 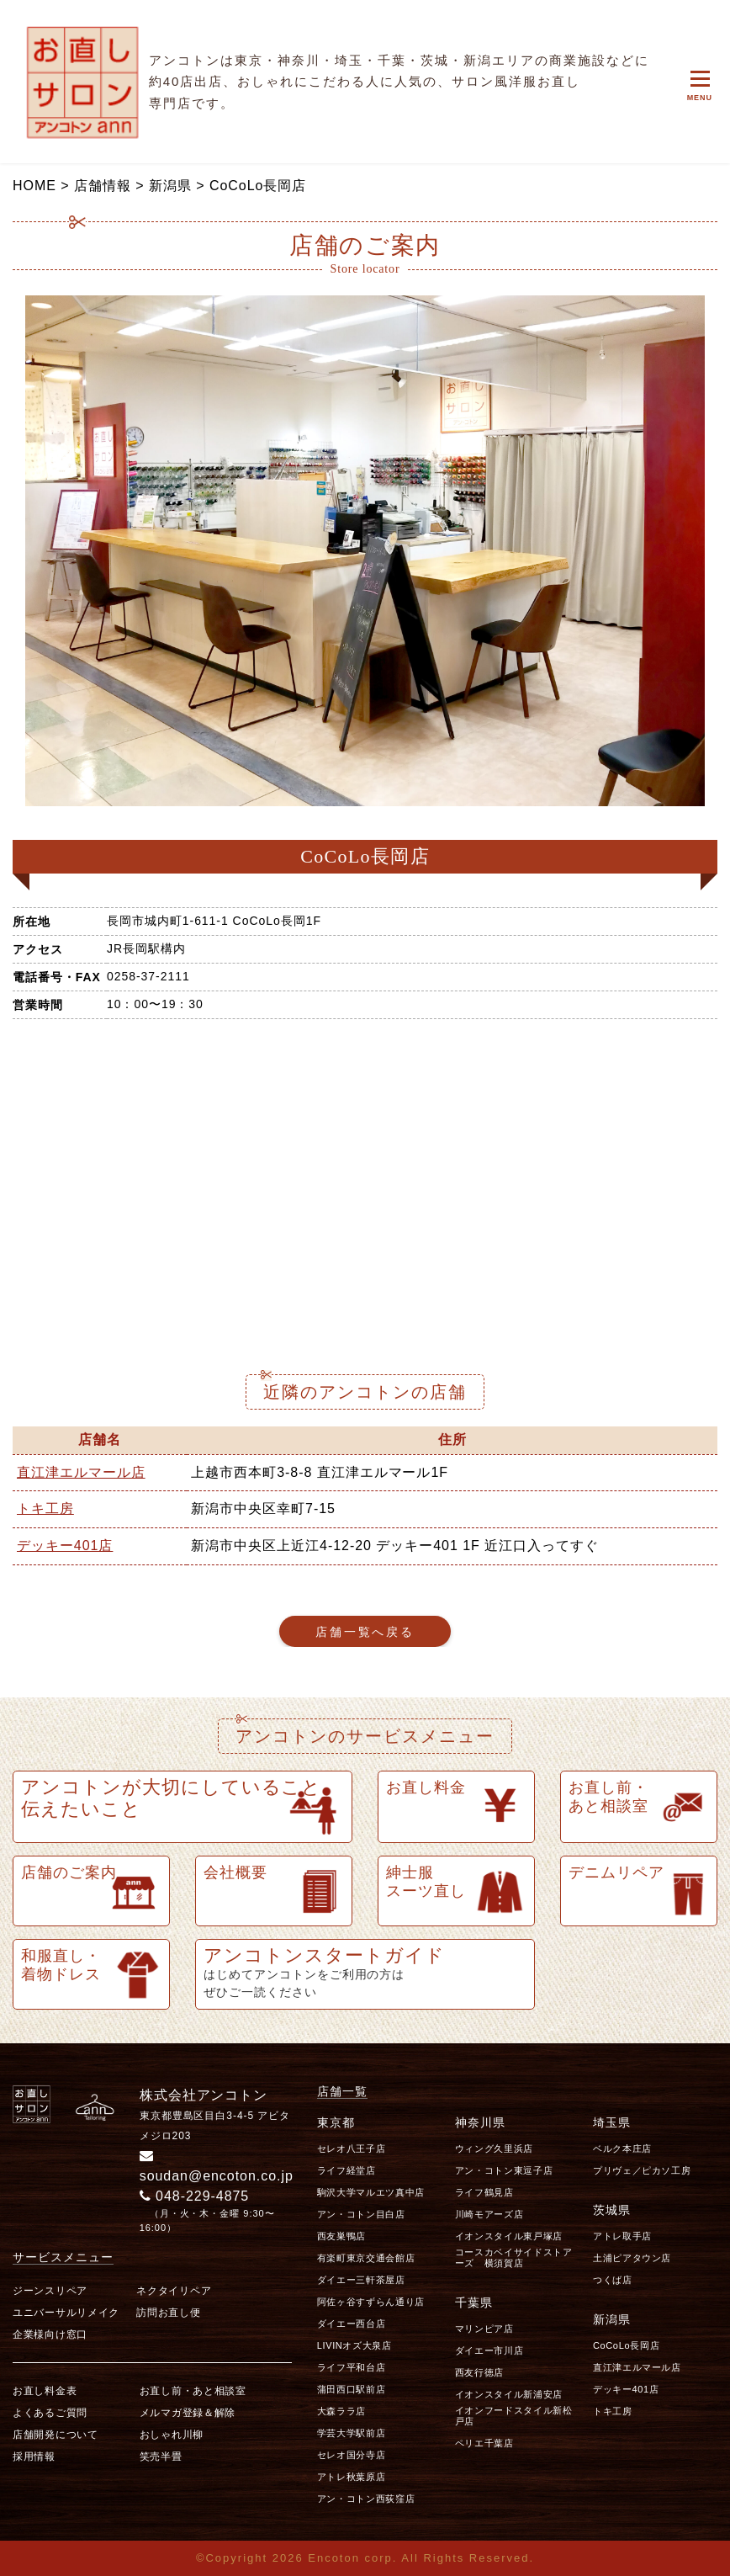 What do you see at coordinates (509, 2236) in the screenshot?
I see `イオンスタイル東戸塚店` at bounding box center [509, 2236].